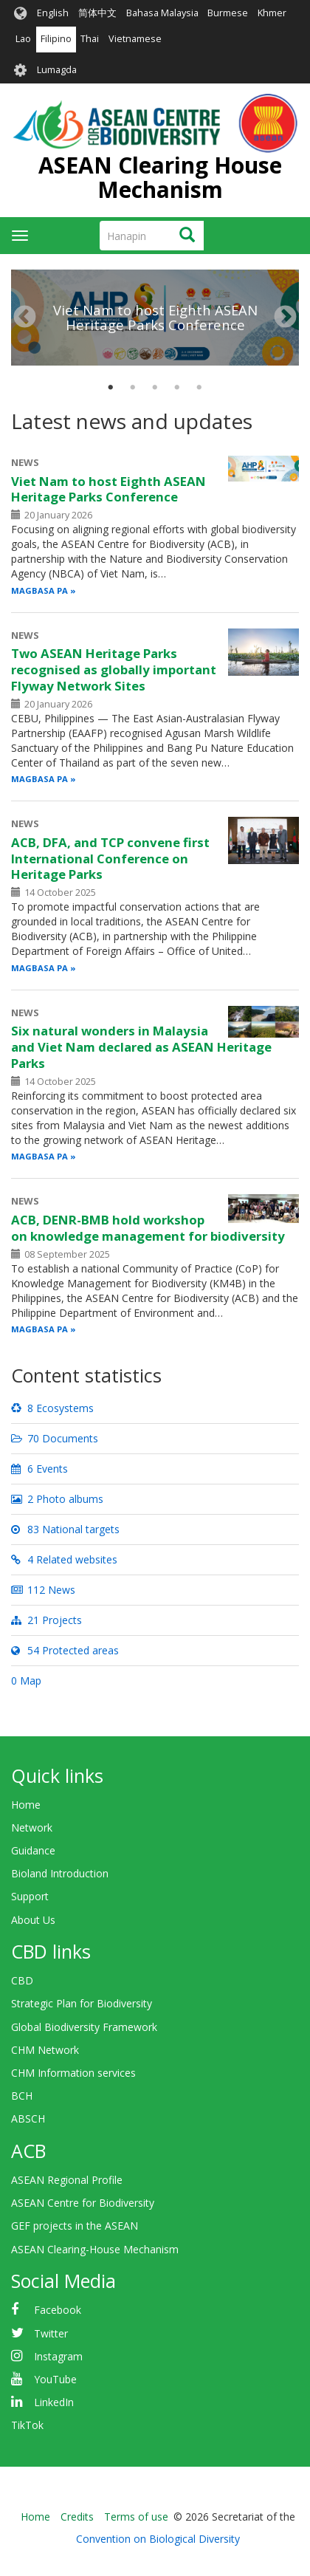 The width and height of the screenshot is (310, 2576). Describe the element at coordinates (58, 2356) in the screenshot. I see `Instagram` at that location.